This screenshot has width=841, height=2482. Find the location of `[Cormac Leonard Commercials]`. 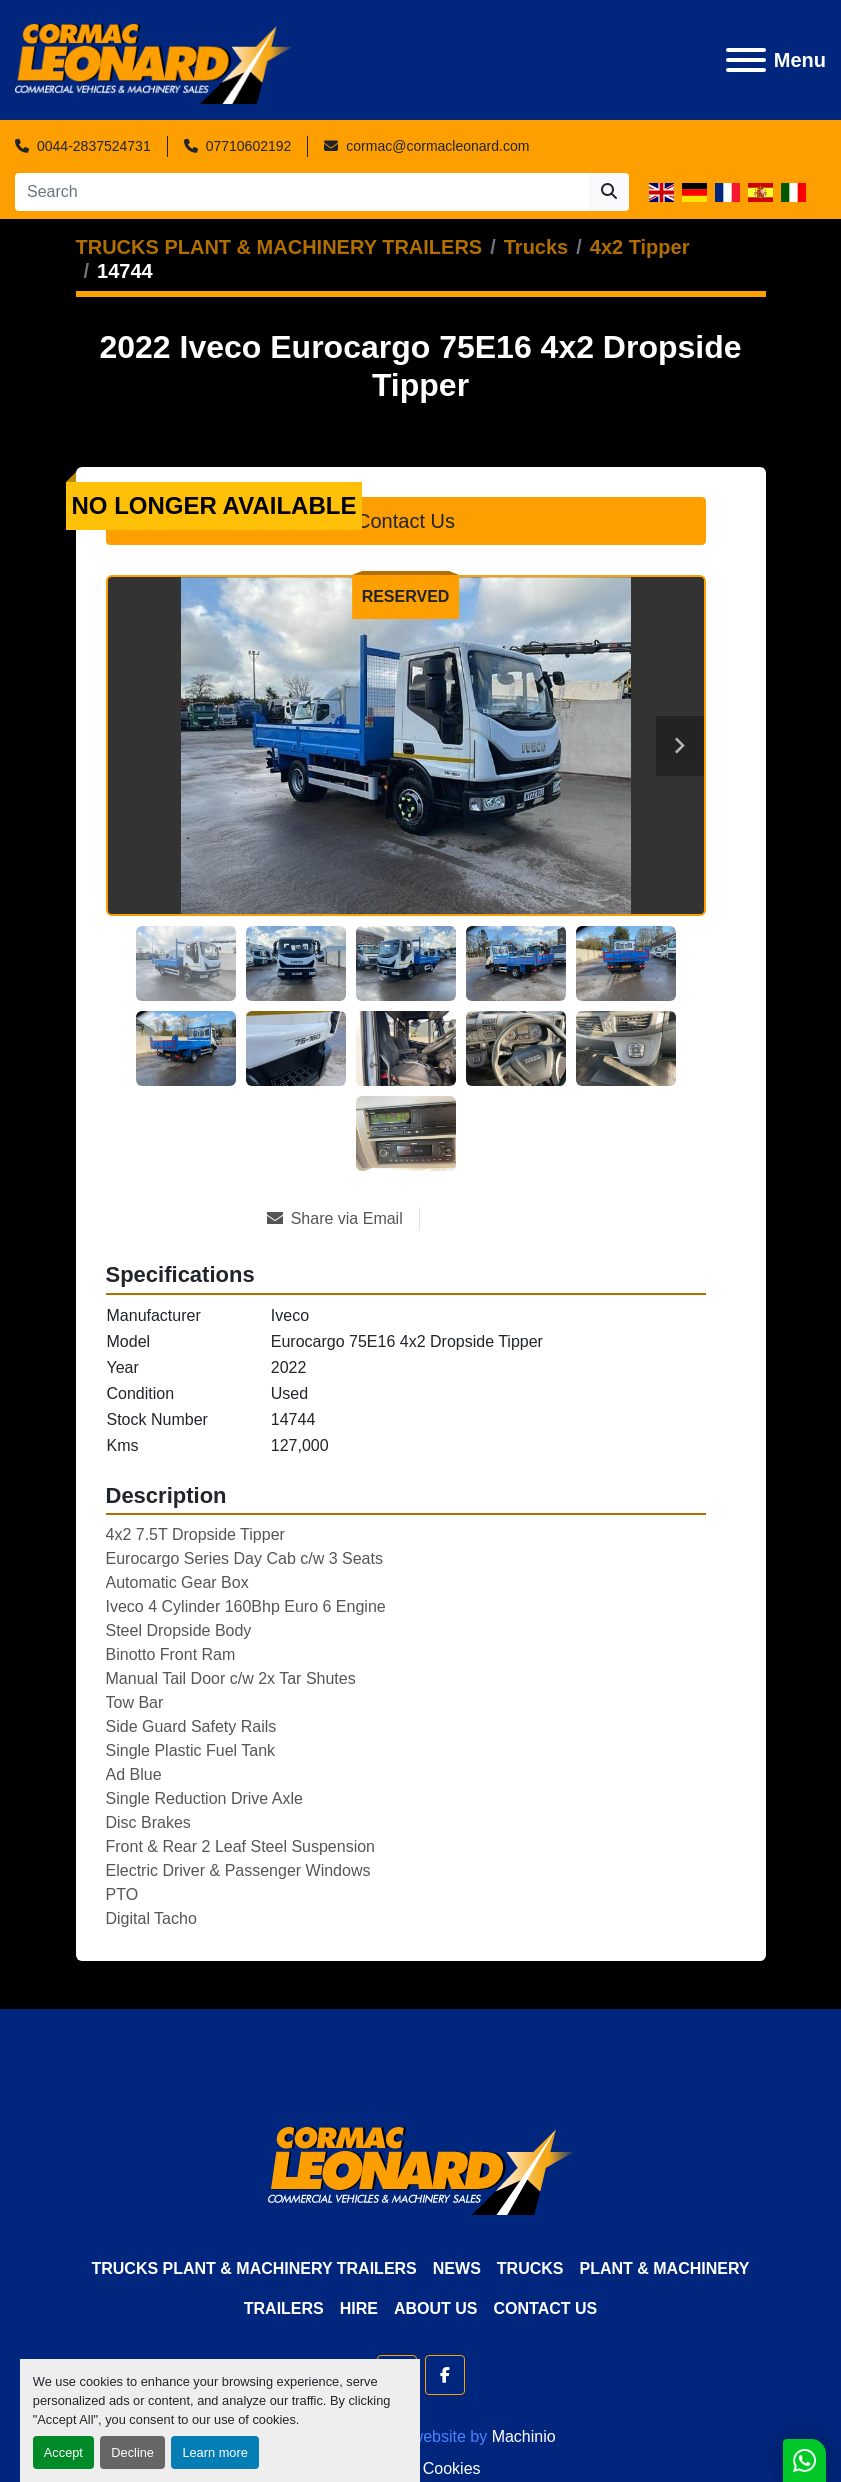

[Cormac Leonard Commercials] is located at coordinates (420, 2169).